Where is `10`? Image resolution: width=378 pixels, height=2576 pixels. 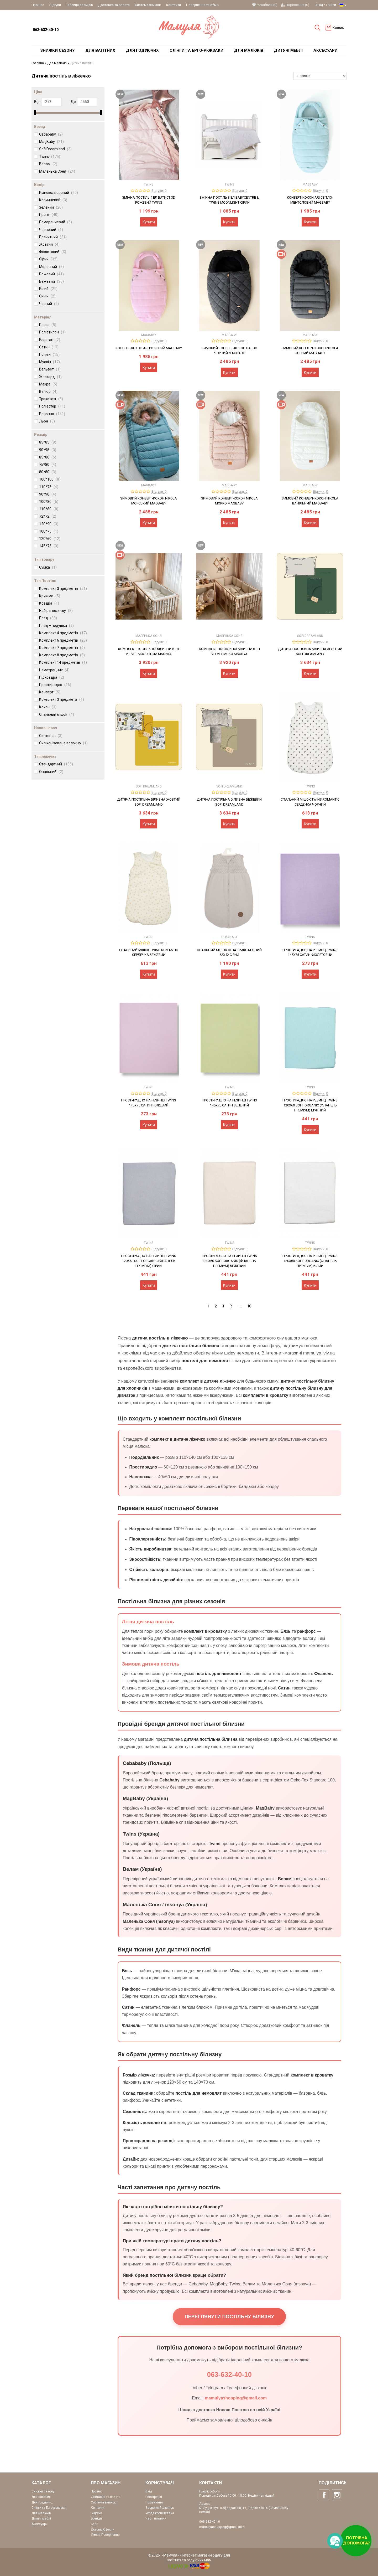 10 is located at coordinates (249, 1306).